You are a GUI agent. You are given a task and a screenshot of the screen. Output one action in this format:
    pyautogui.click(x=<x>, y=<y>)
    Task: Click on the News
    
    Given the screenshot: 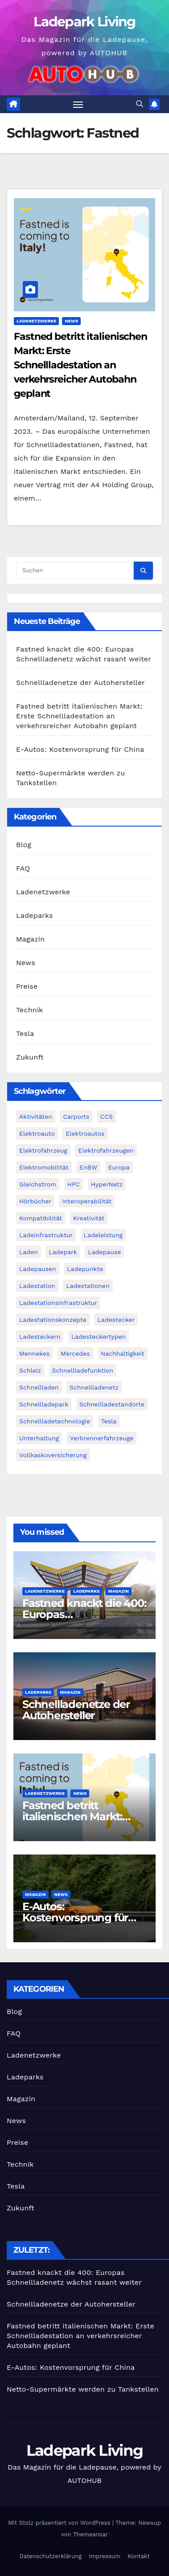 What is the action you would take?
    pyautogui.click(x=71, y=320)
    